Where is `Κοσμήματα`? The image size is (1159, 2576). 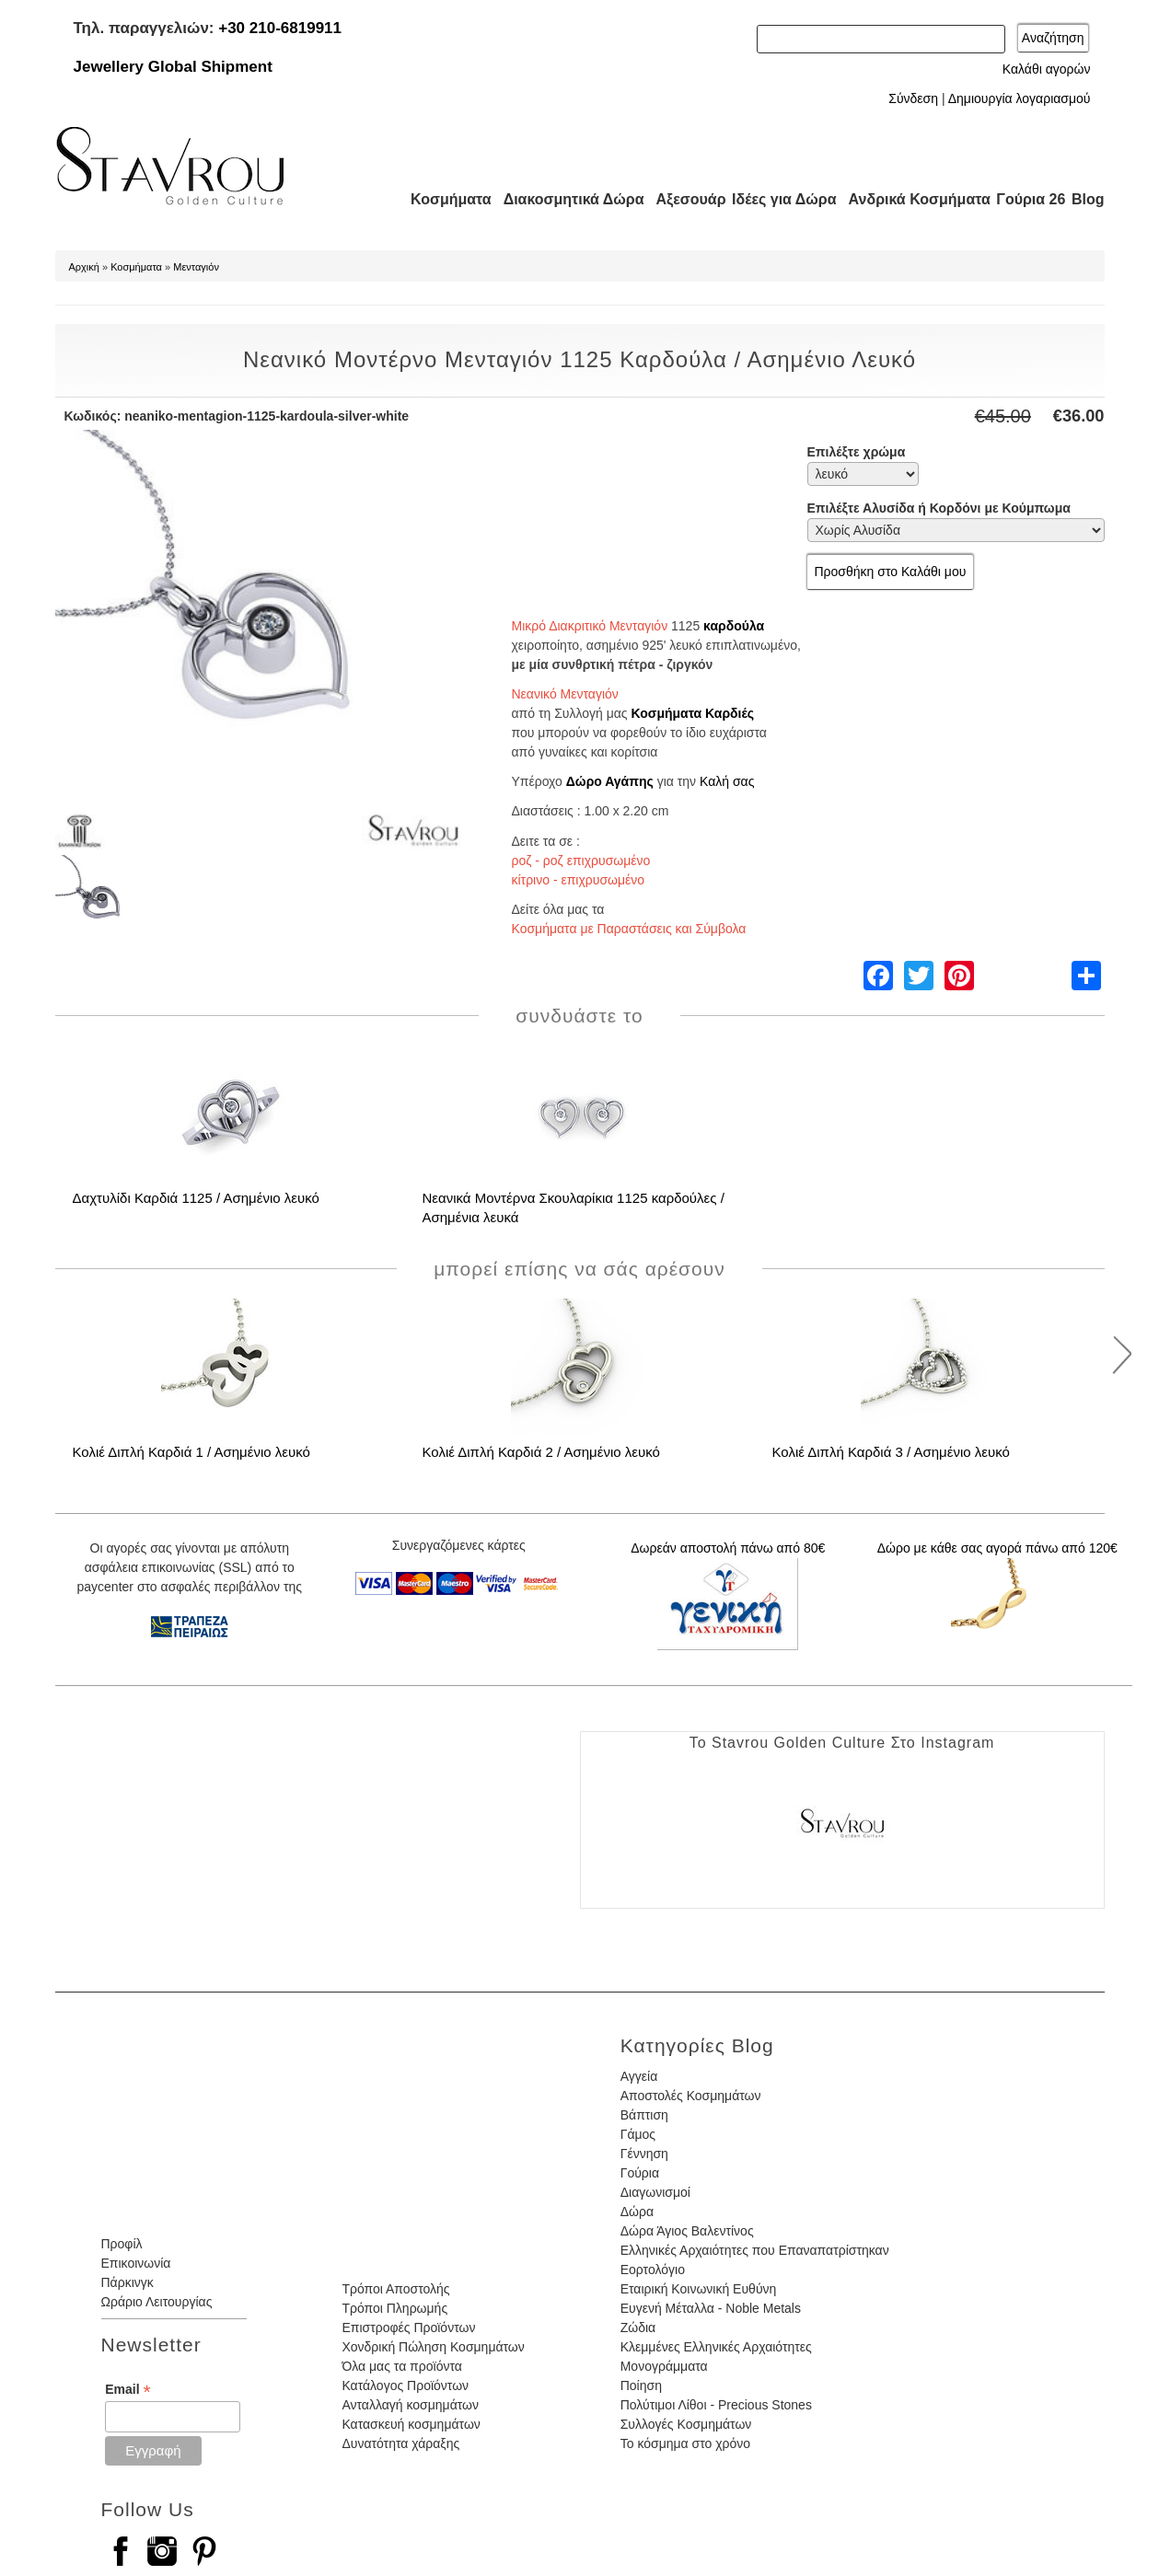 Κοσμήματα is located at coordinates (445, 199).